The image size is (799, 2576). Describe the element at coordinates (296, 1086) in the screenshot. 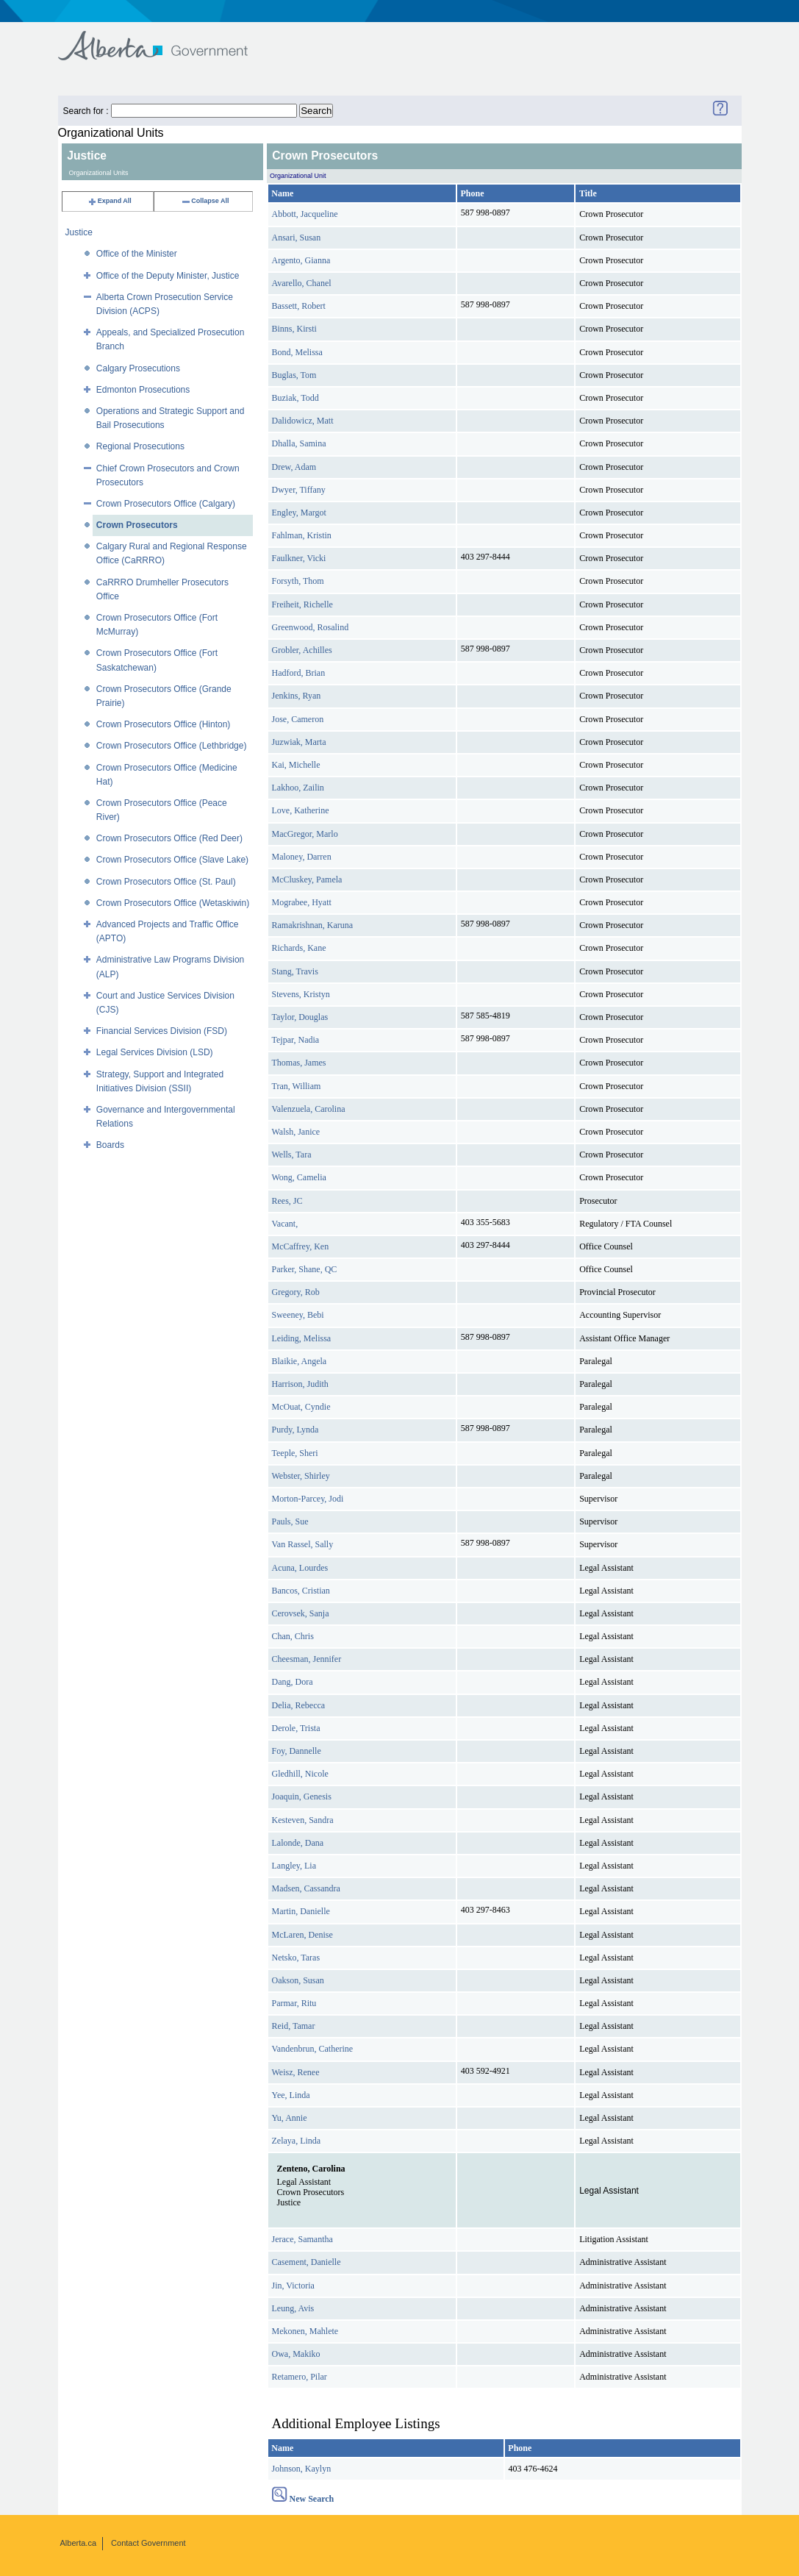

I see `Tran, William` at that location.